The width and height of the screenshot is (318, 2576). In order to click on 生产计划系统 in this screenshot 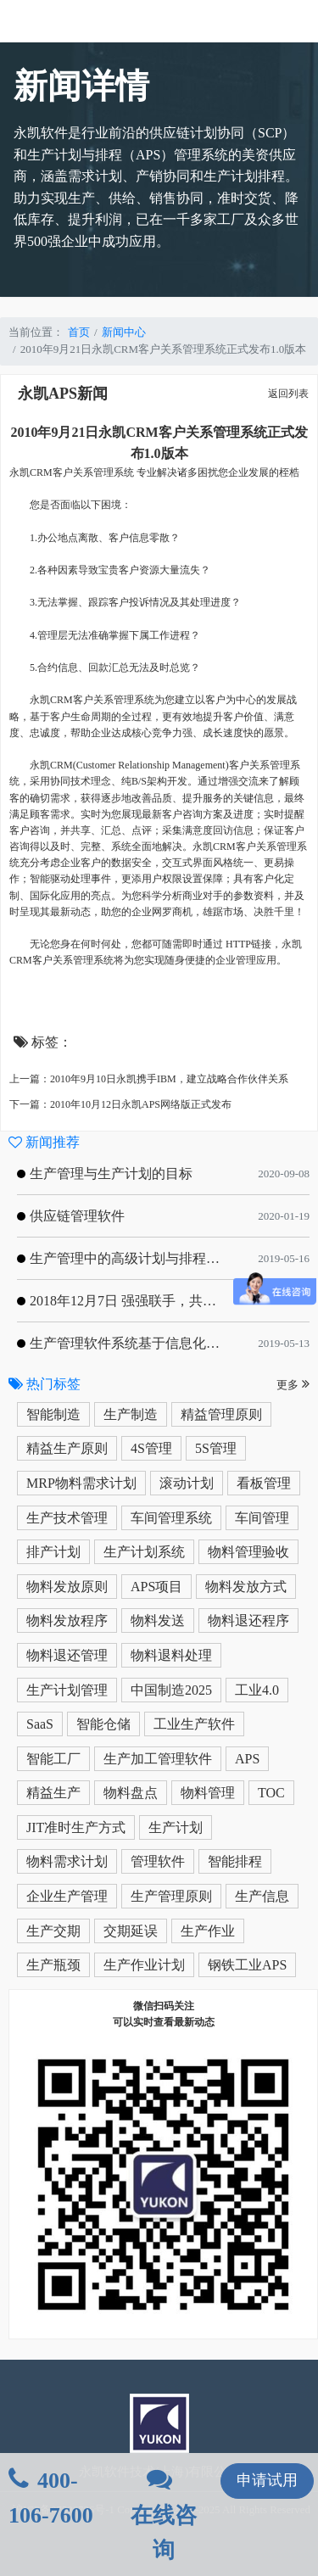, I will do `click(144, 1552)`.